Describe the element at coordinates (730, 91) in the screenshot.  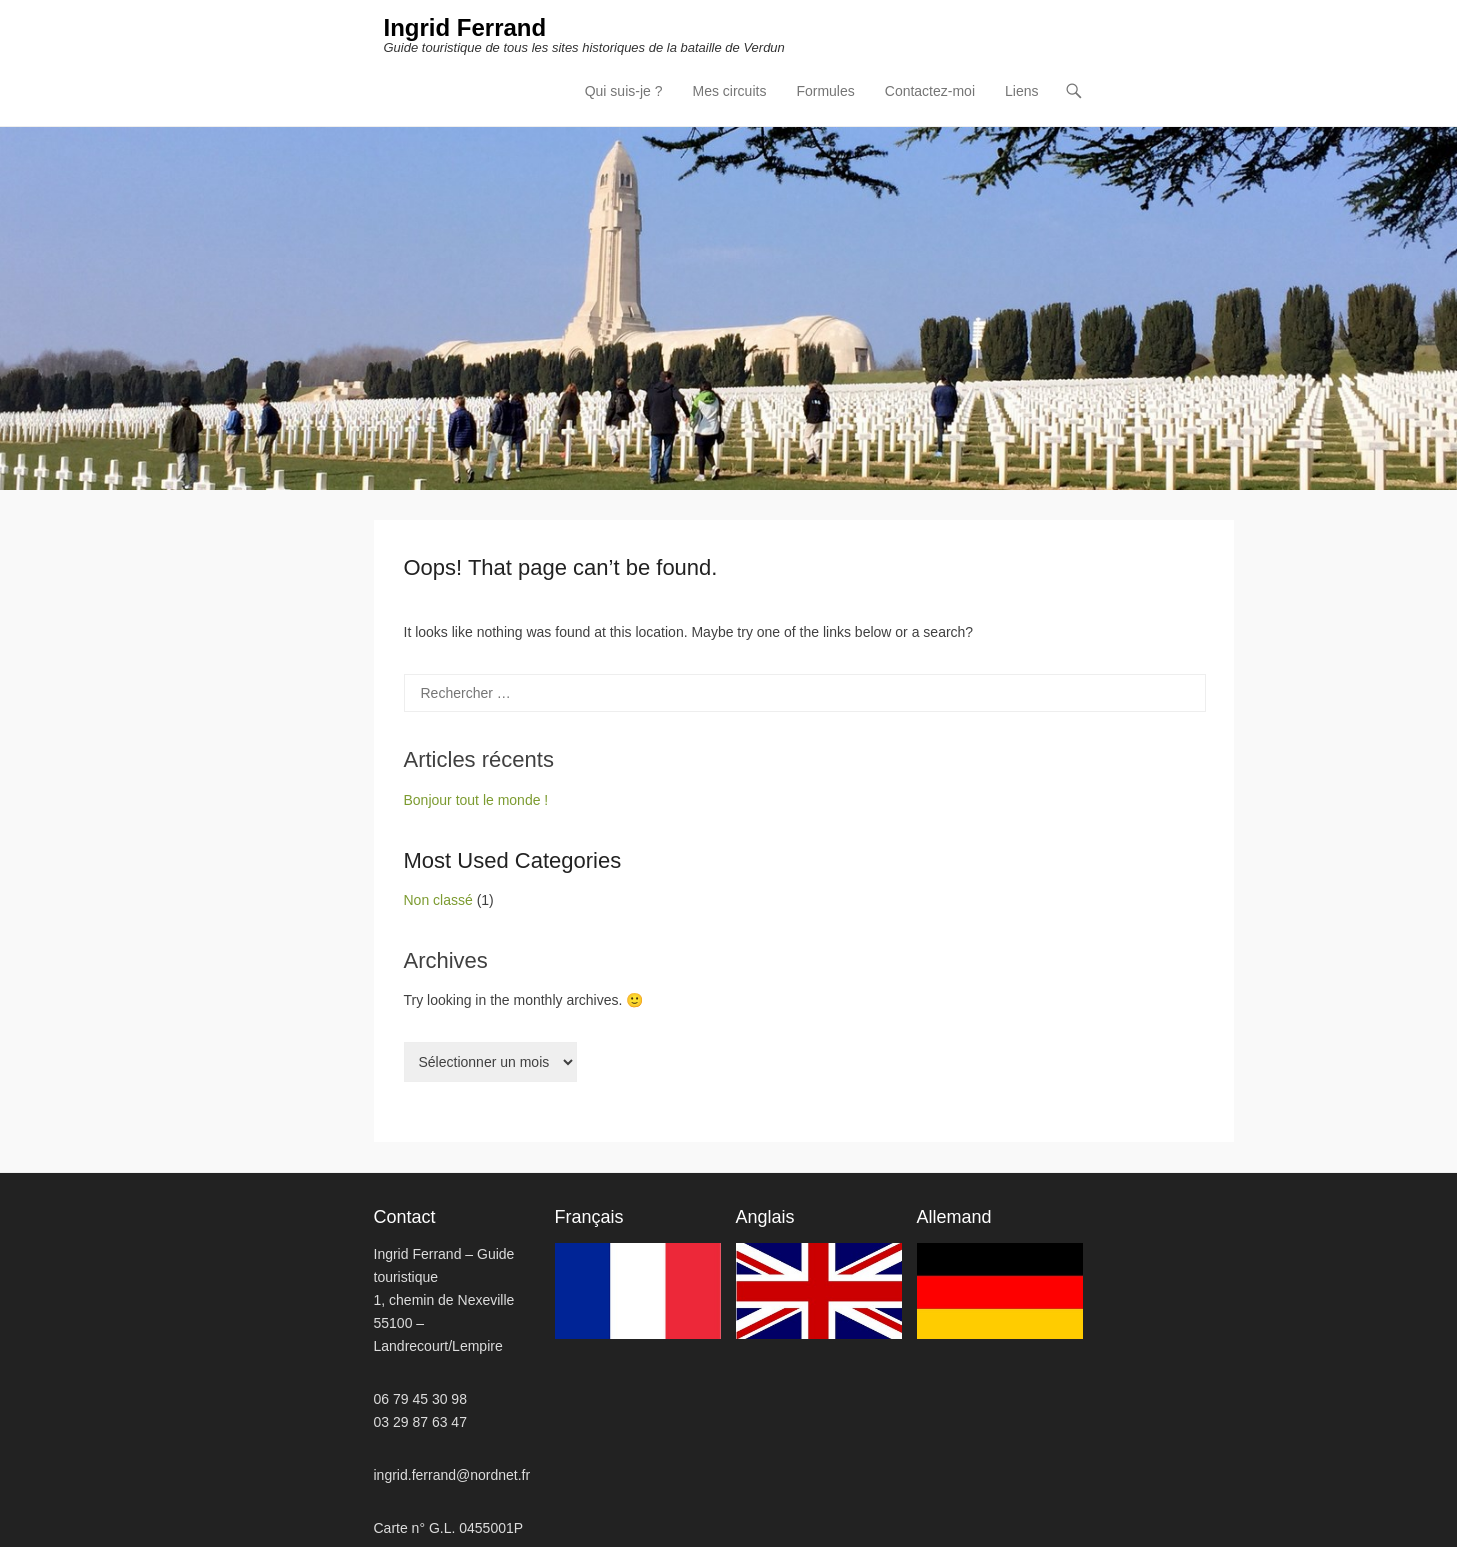
I see `Mes circuits` at that location.